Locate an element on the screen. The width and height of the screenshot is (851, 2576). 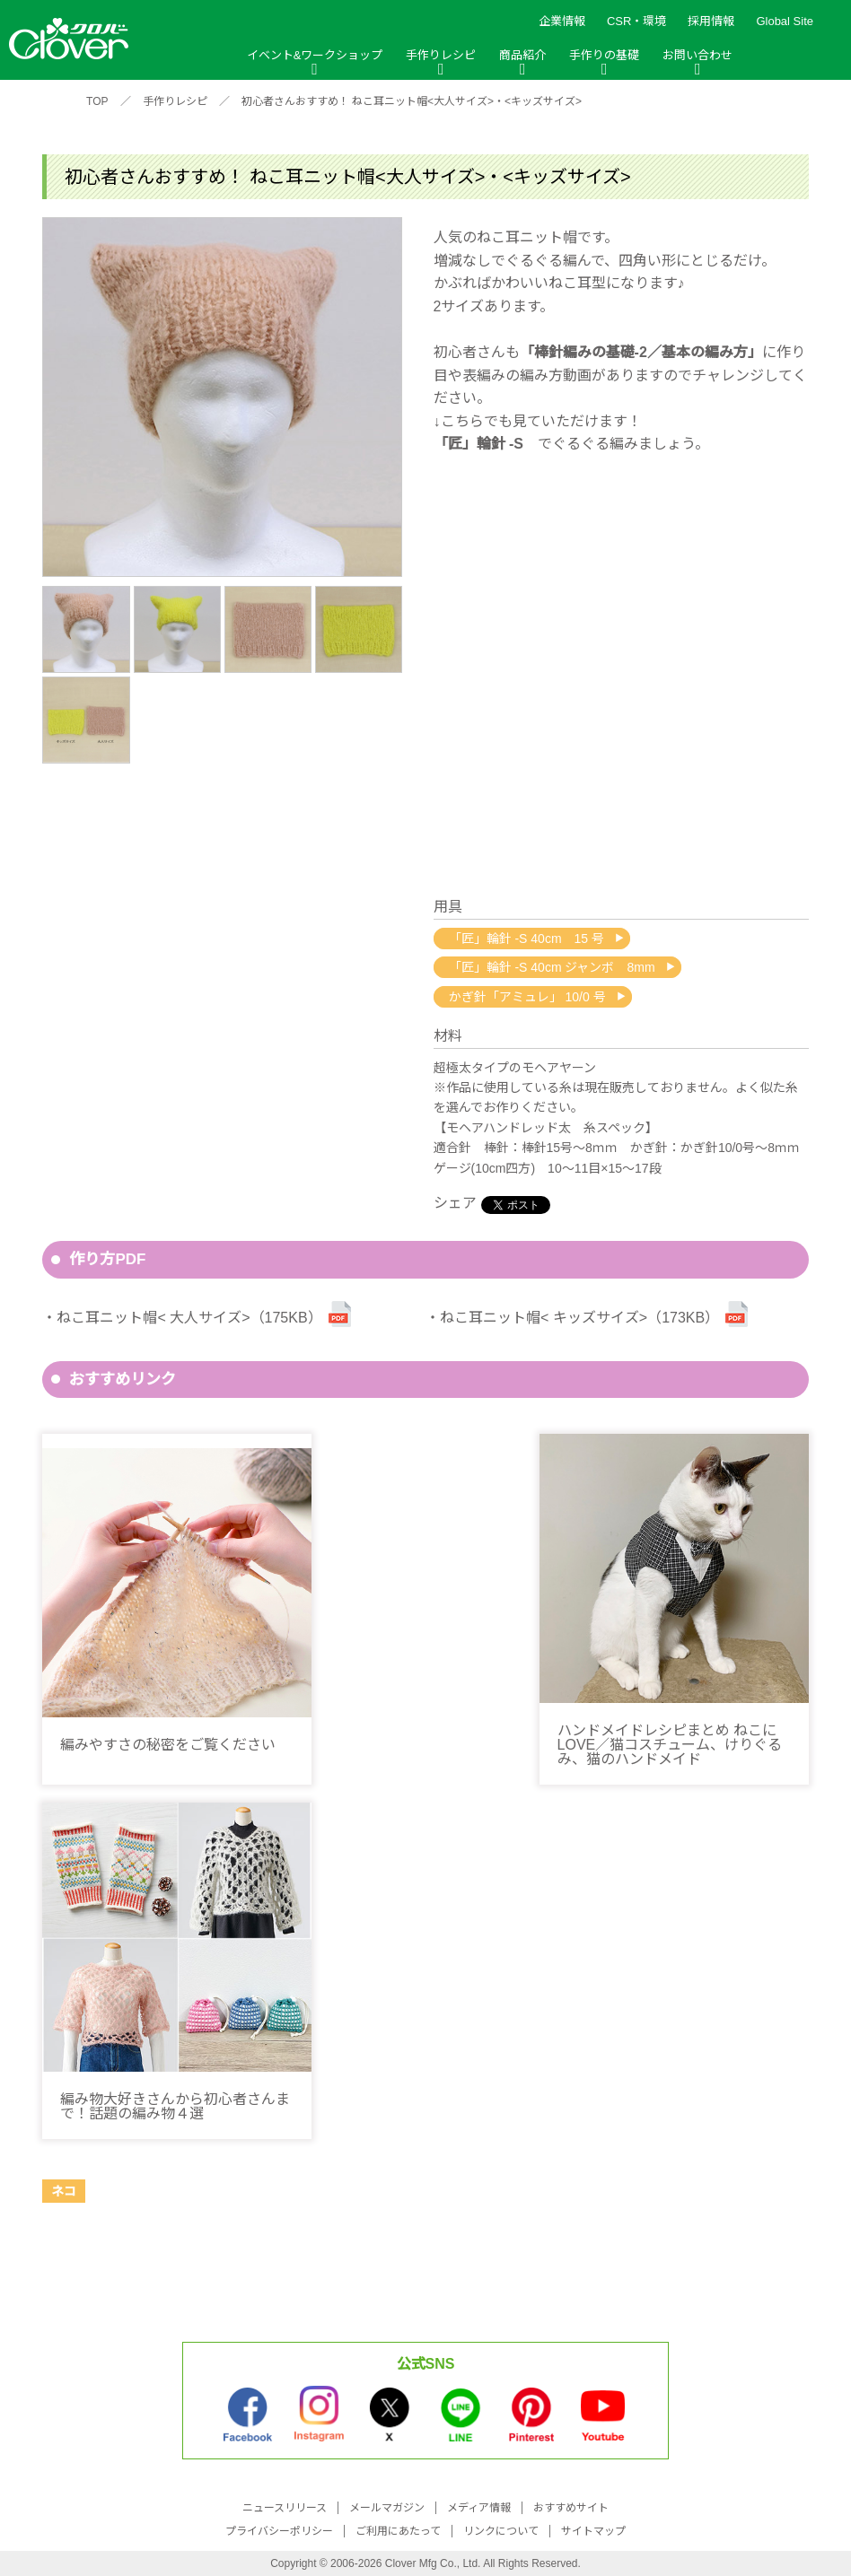
TOP is located at coordinates (97, 101).